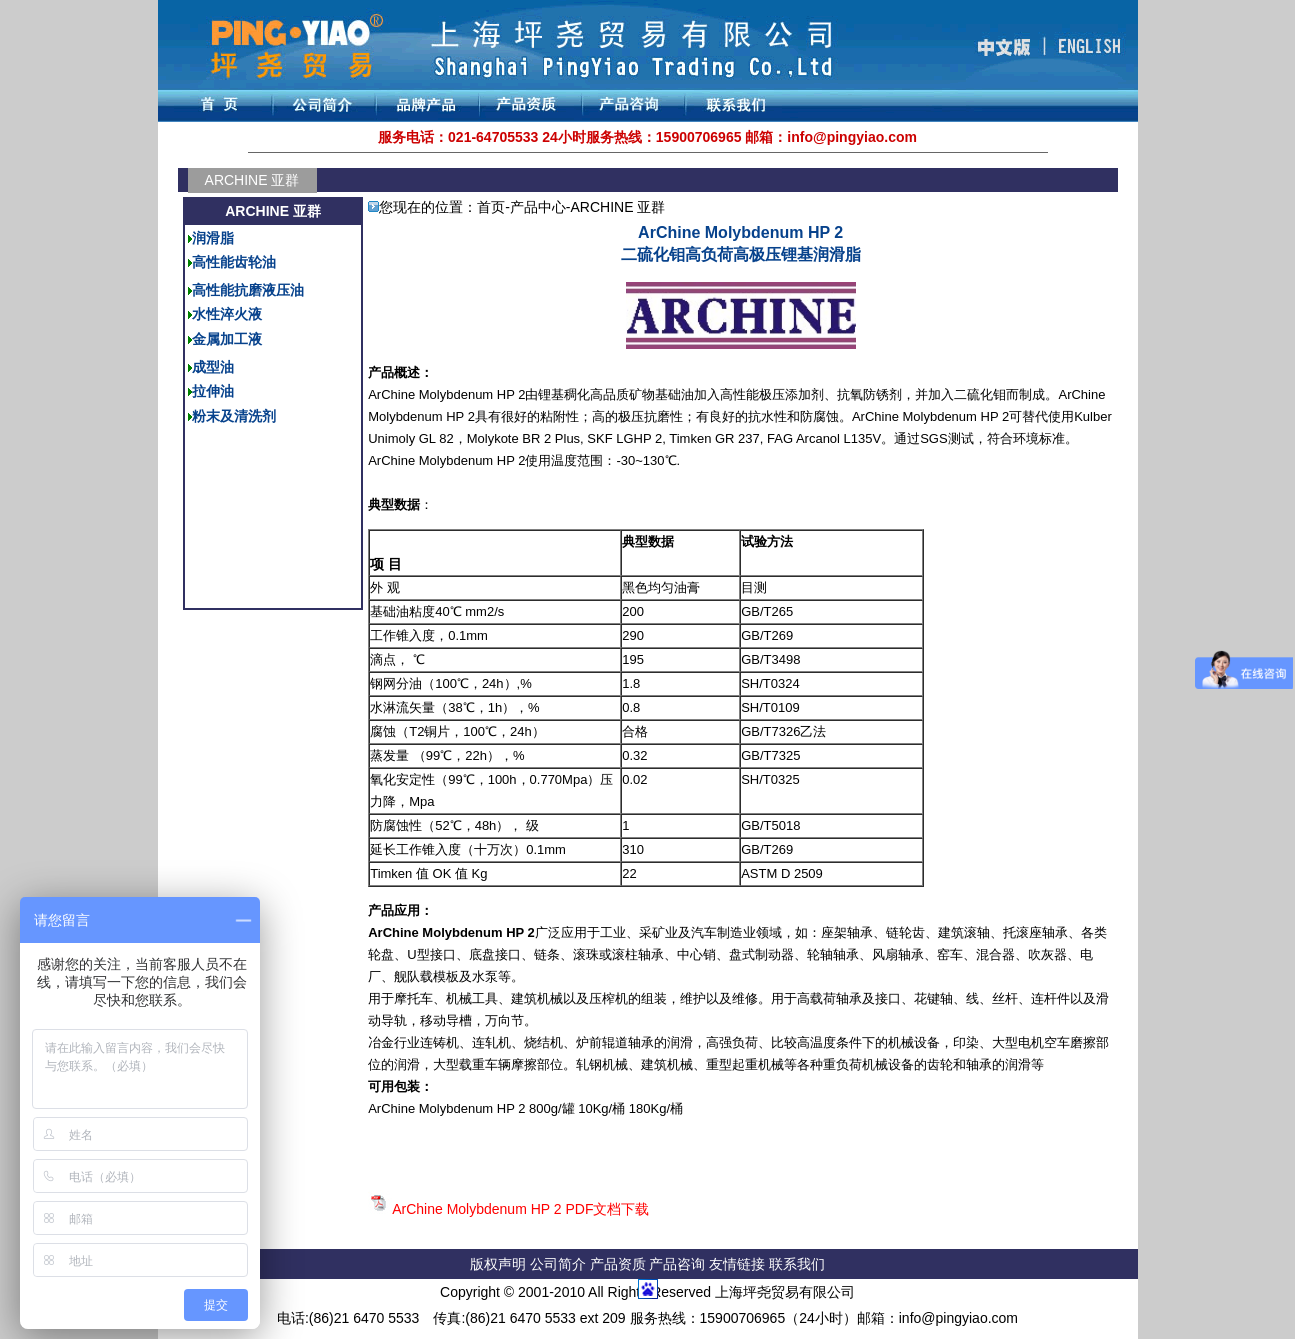  What do you see at coordinates (677, 1264) in the screenshot?
I see `产品咨询` at bounding box center [677, 1264].